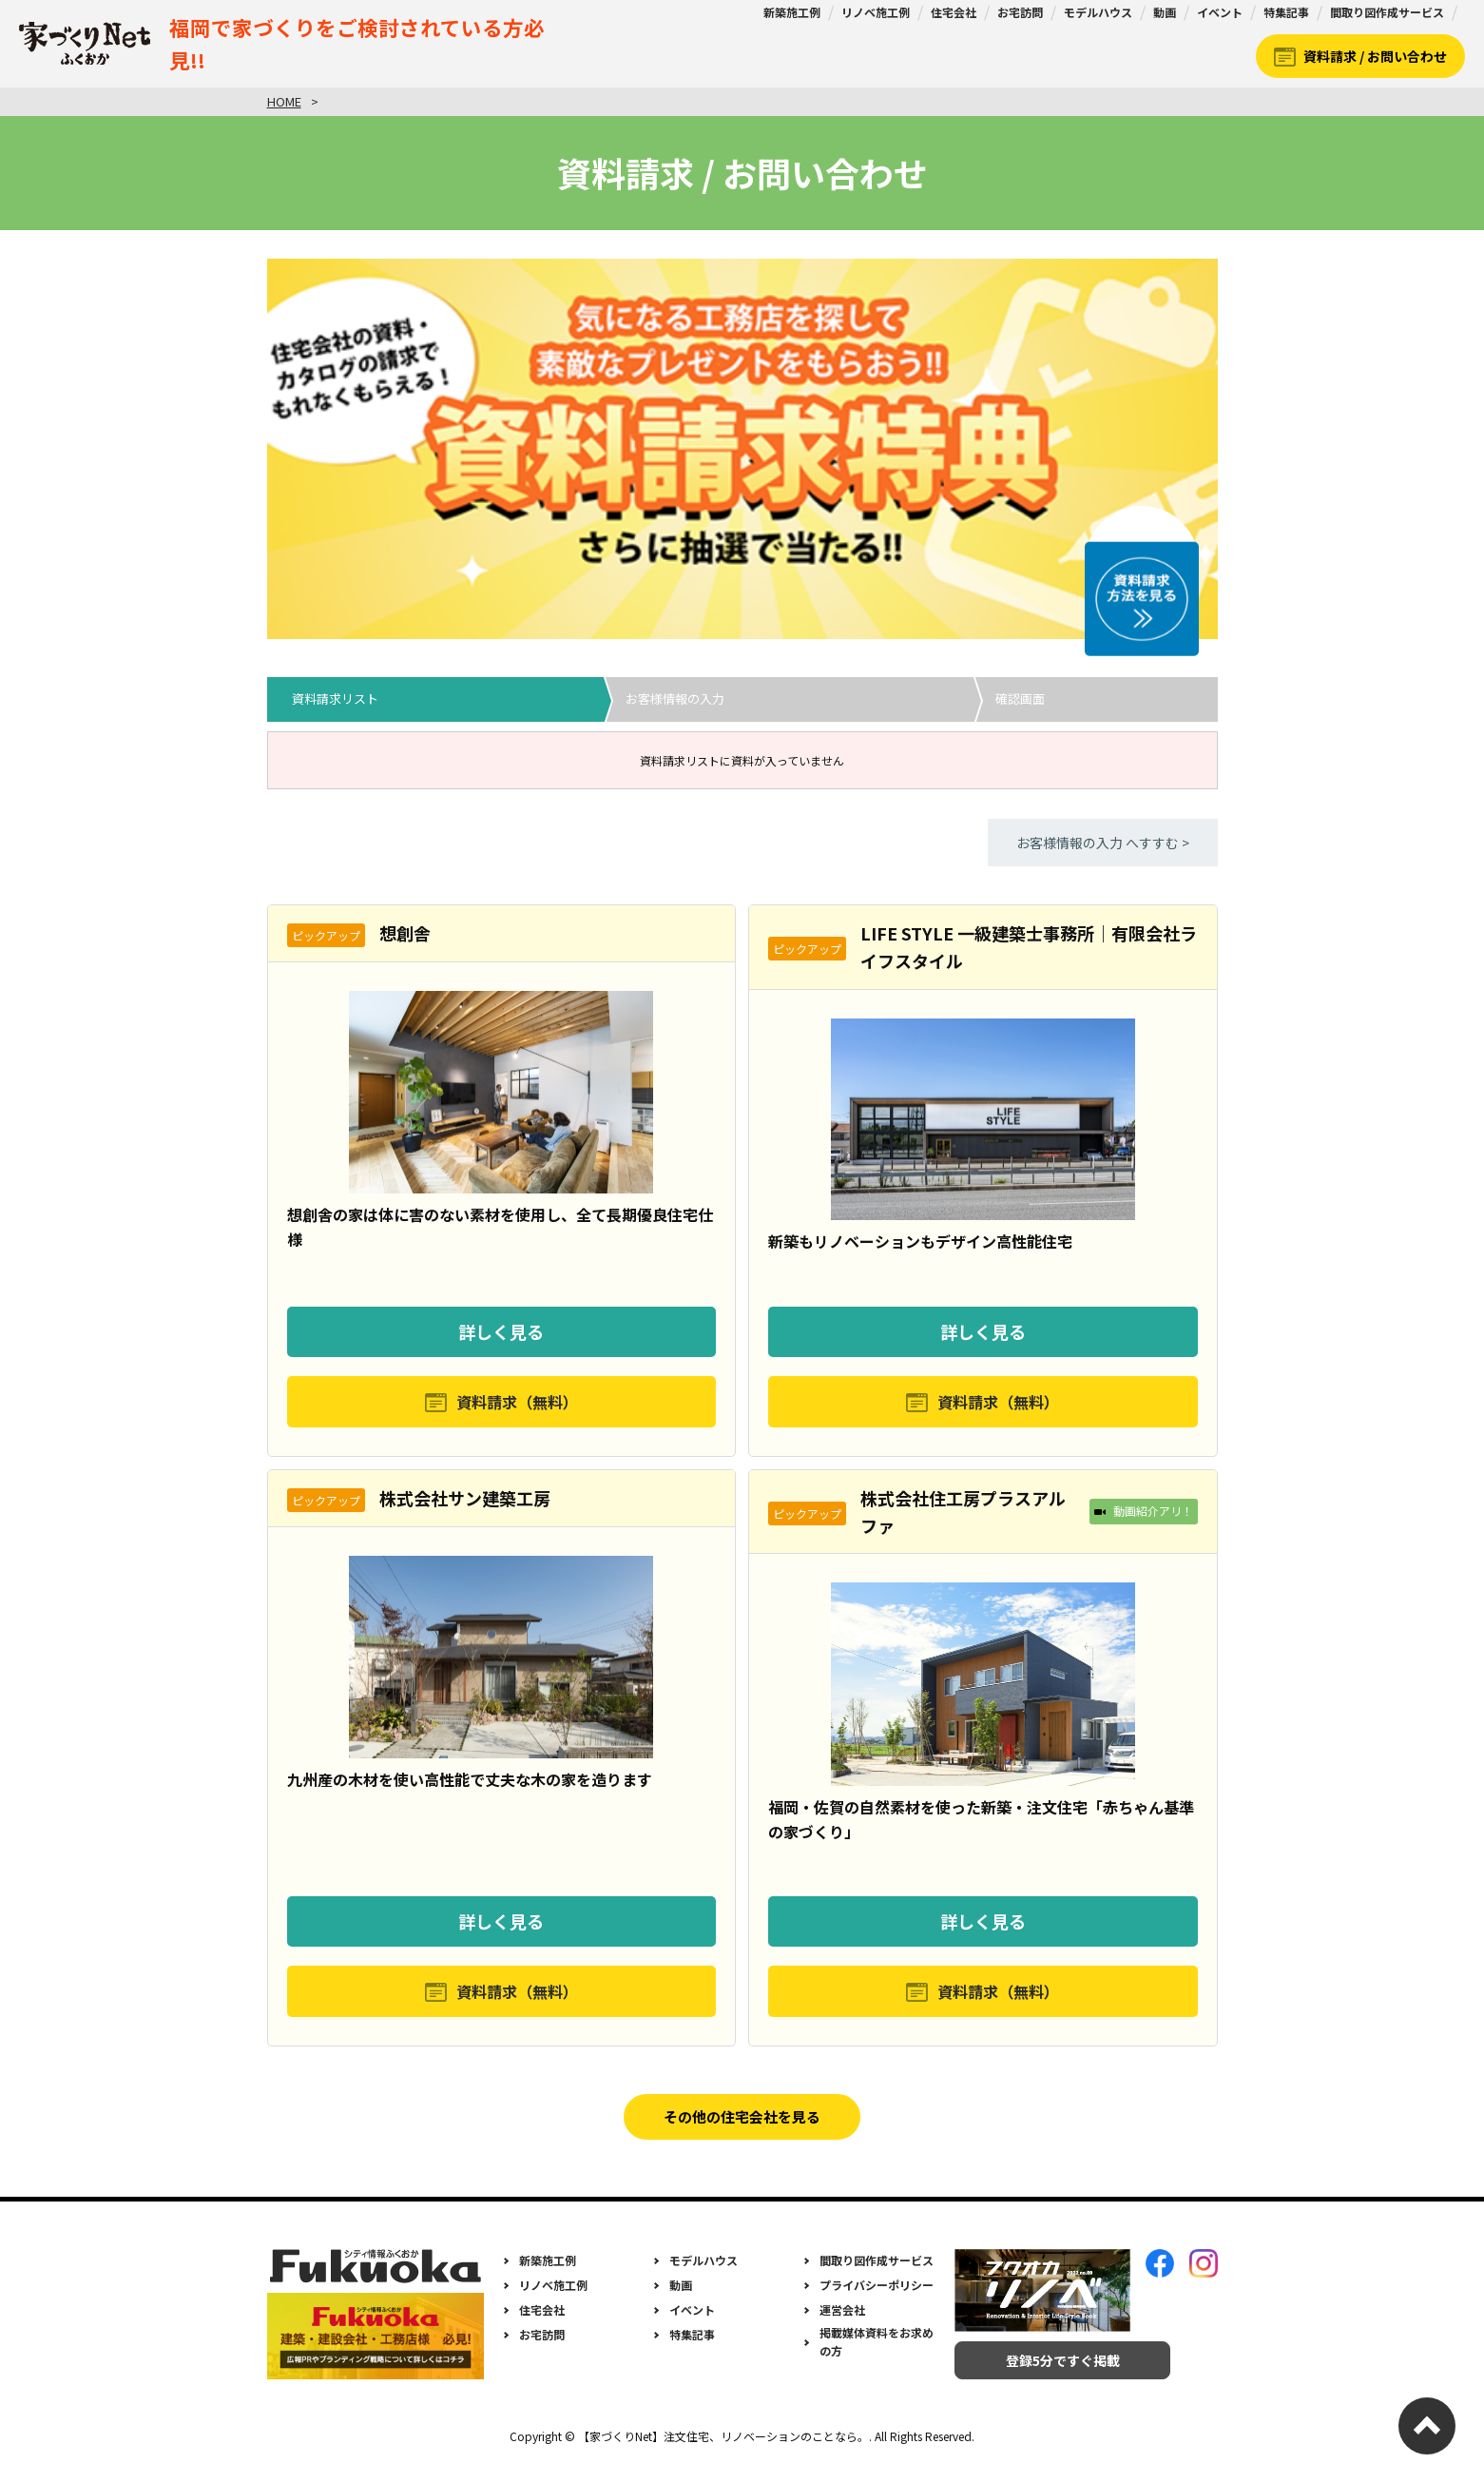  Describe the element at coordinates (1043, 2378) in the screenshot. I see `登録5分ですぐ掲載` at that location.